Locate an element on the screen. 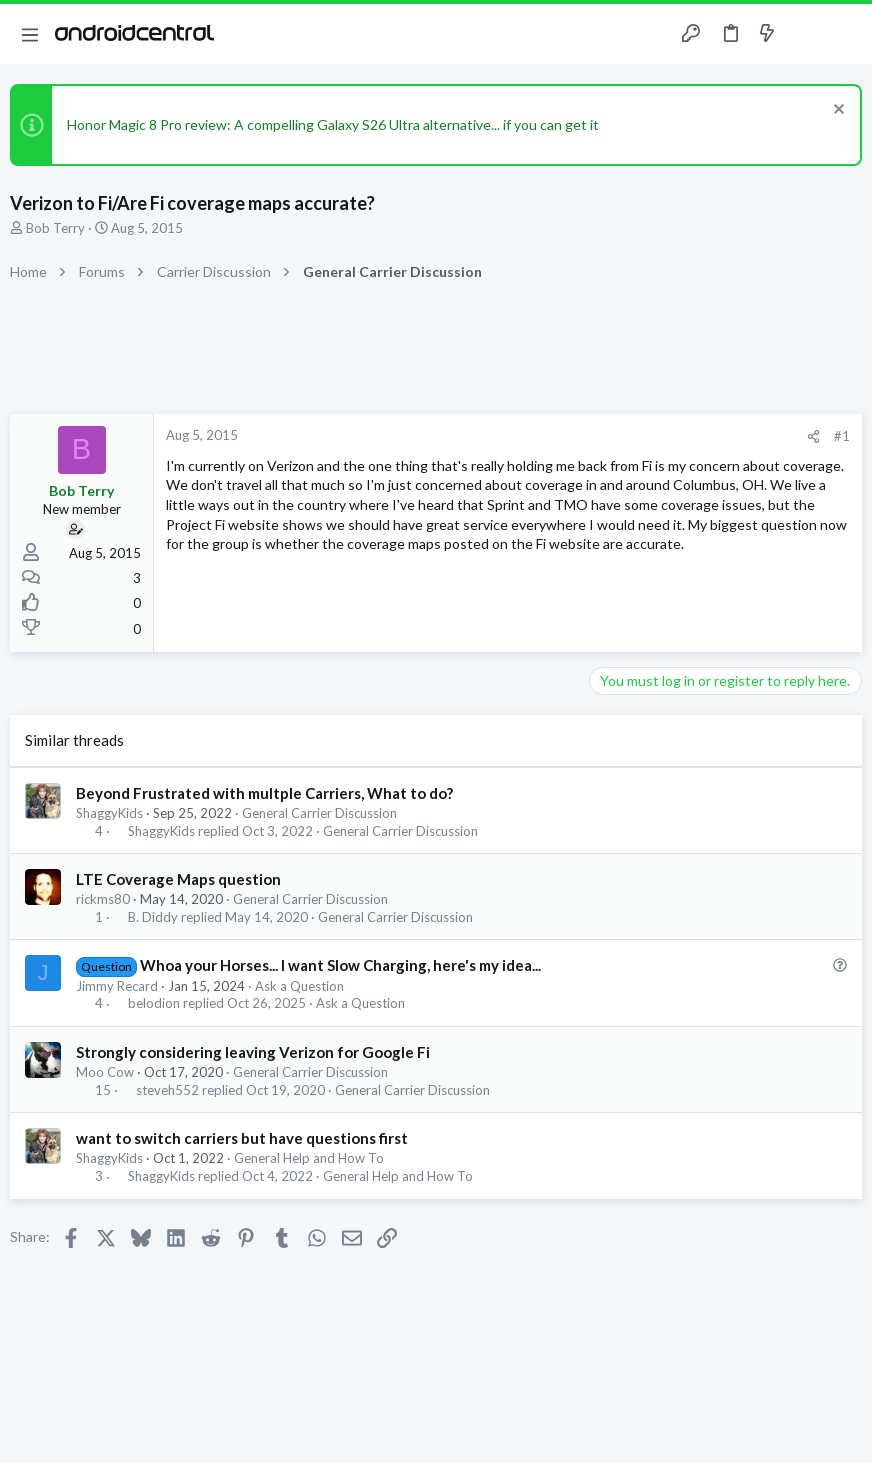 The width and height of the screenshot is (872, 1463). [Dismiss notice] is located at coordinates (836, 111).